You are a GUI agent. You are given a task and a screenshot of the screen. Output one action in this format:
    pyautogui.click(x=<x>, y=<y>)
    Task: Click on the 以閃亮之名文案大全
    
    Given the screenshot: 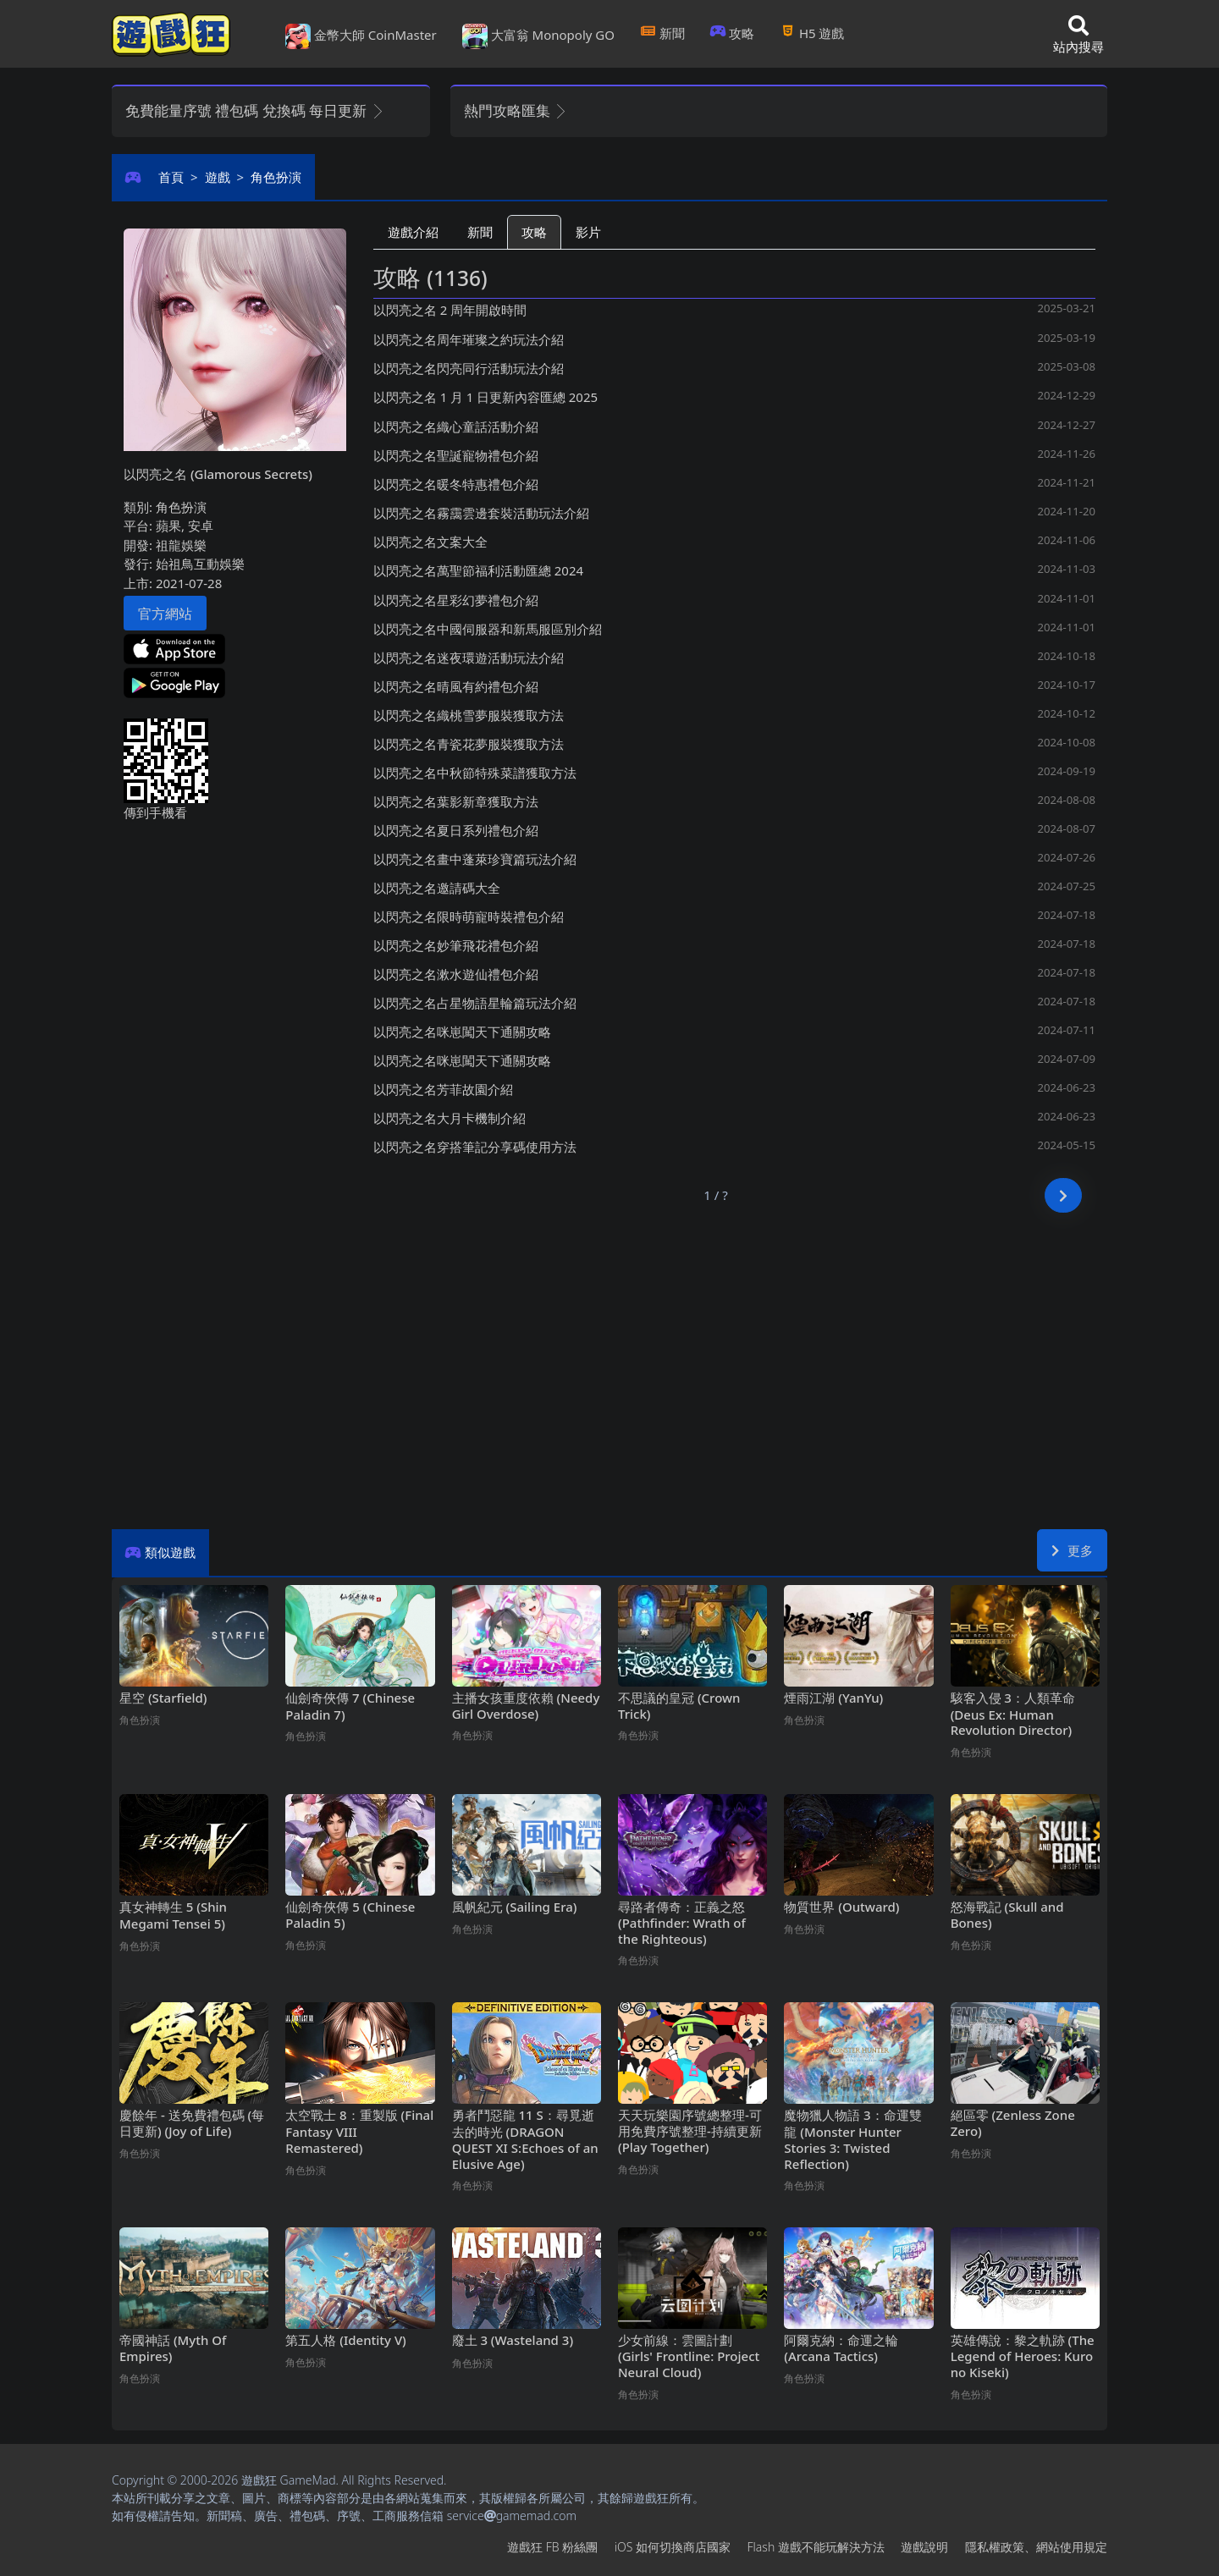 What is the action you would take?
    pyautogui.click(x=430, y=541)
    